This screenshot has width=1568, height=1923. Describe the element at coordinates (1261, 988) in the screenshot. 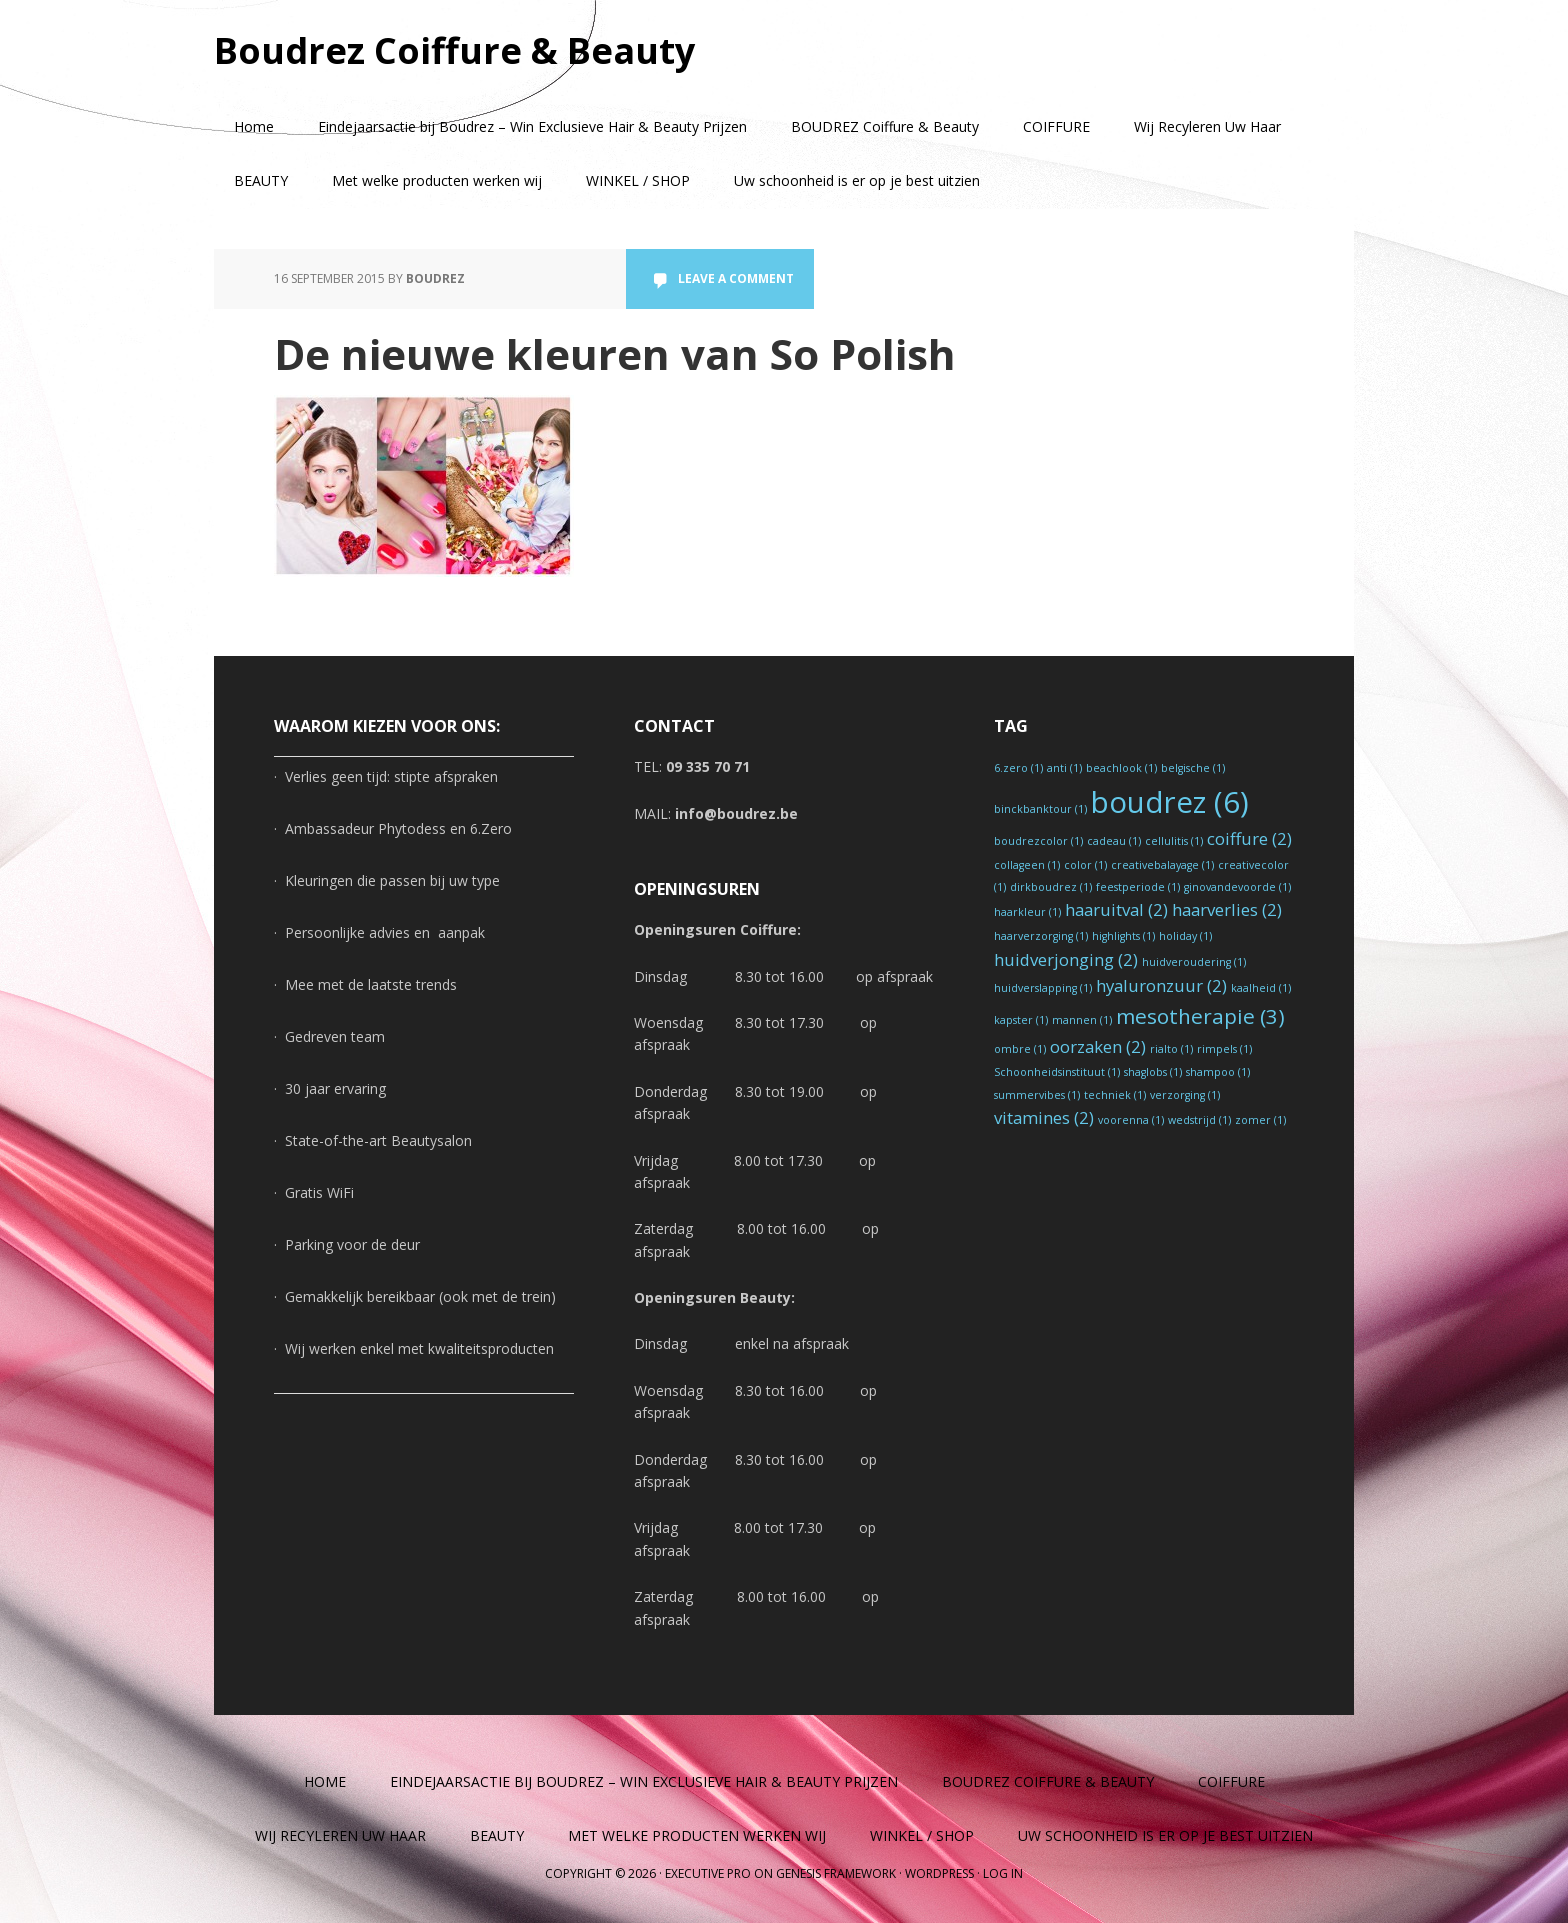

I see `kaalheid [kaalheid (1 item)]` at that location.